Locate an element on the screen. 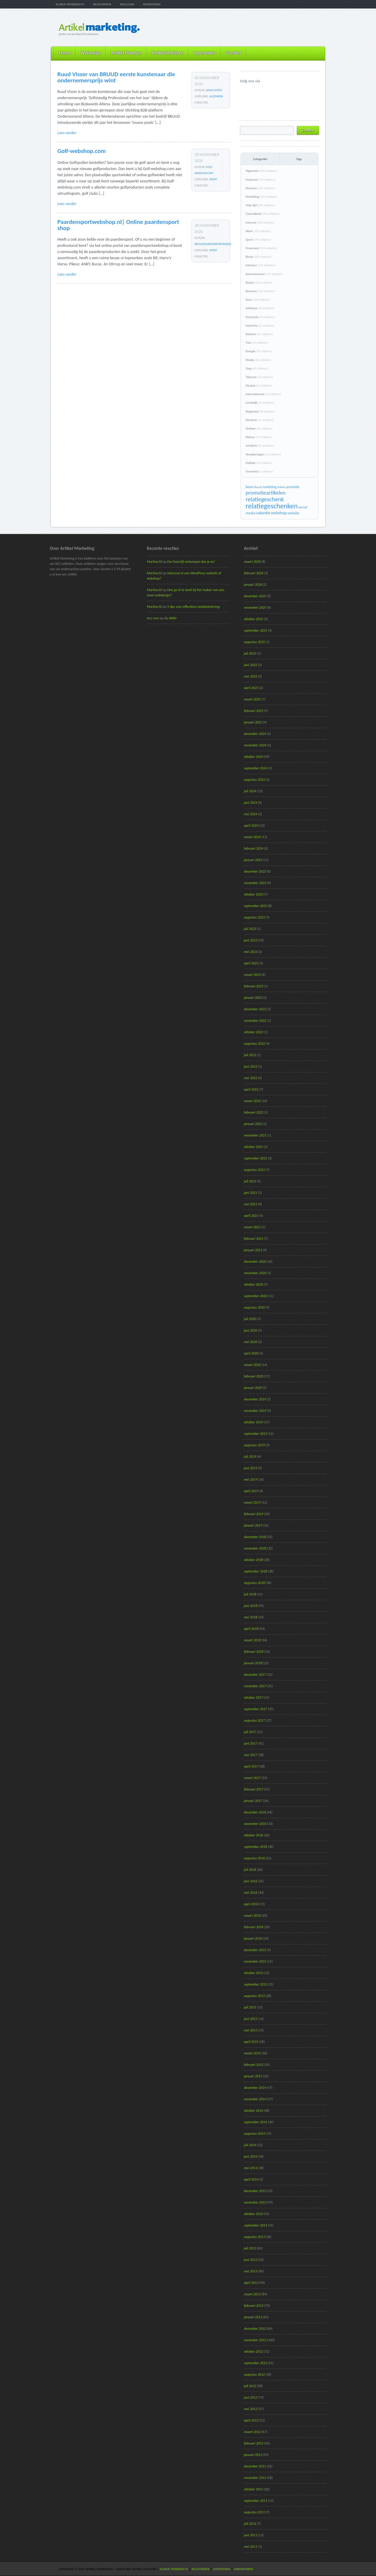  Home is located at coordinates (65, 53).